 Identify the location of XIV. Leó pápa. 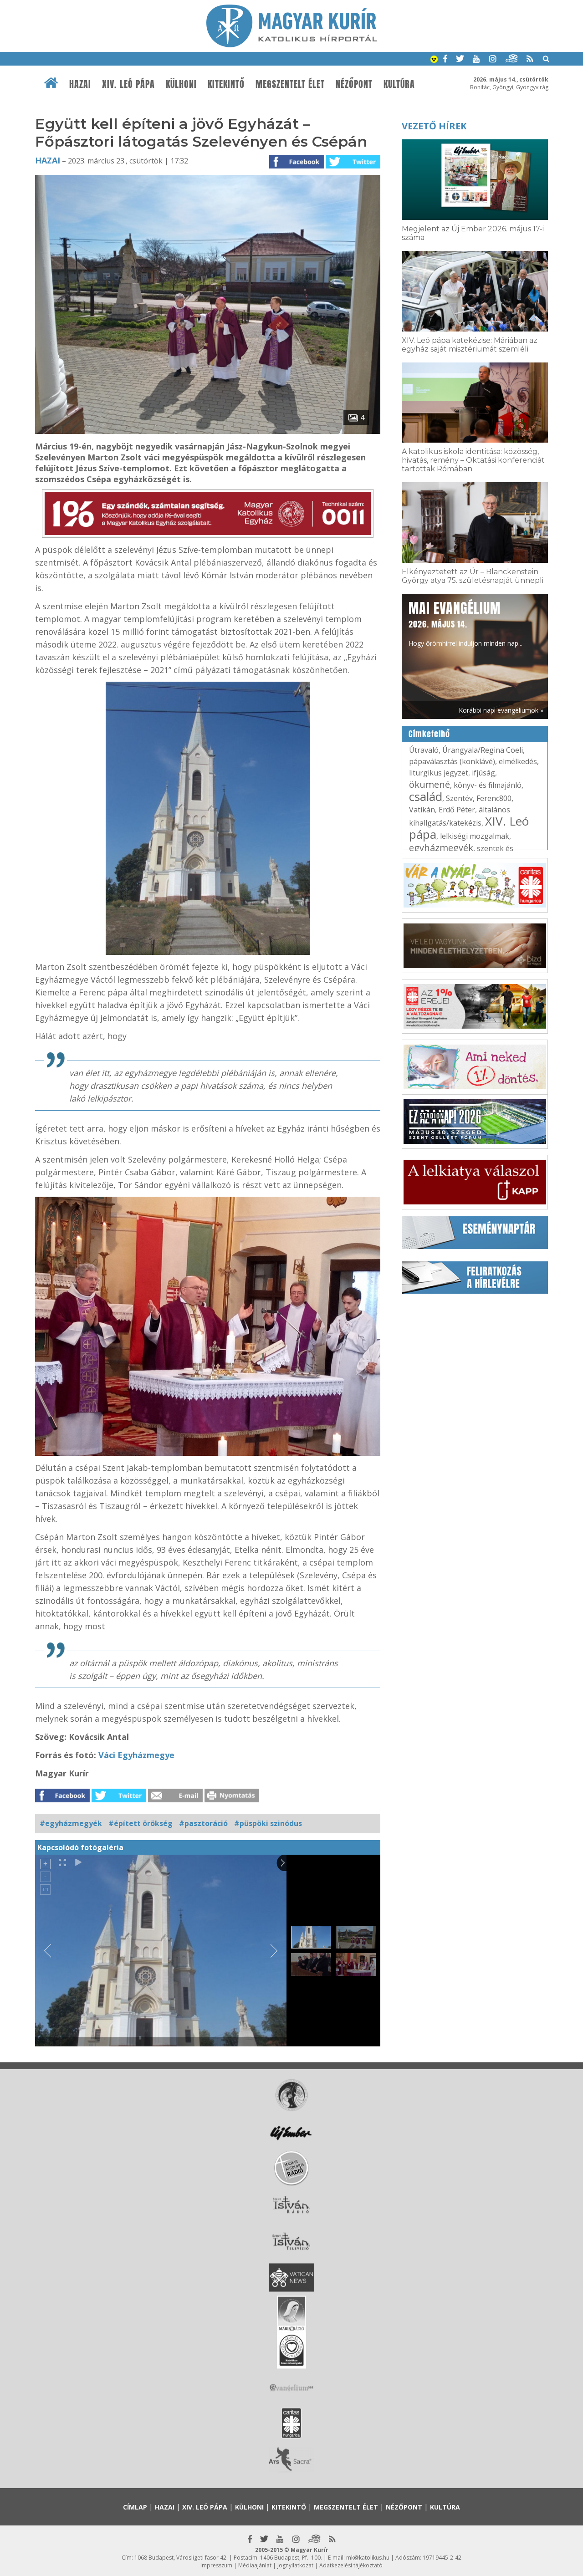
(128, 84).